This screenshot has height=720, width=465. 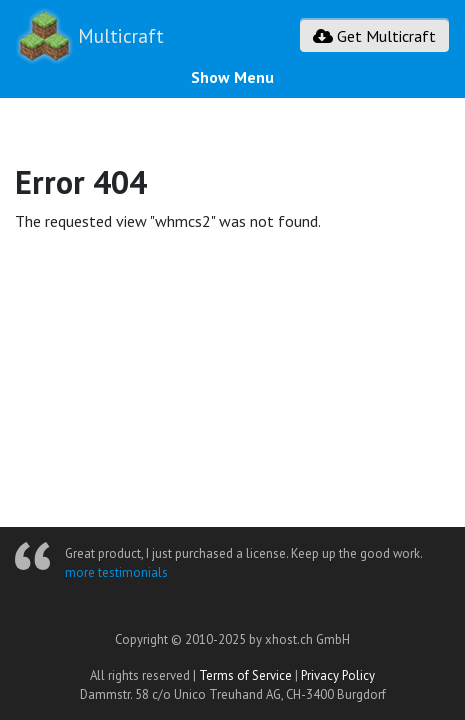 What do you see at coordinates (374, 36) in the screenshot?
I see `Get Multicraft` at bounding box center [374, 36].